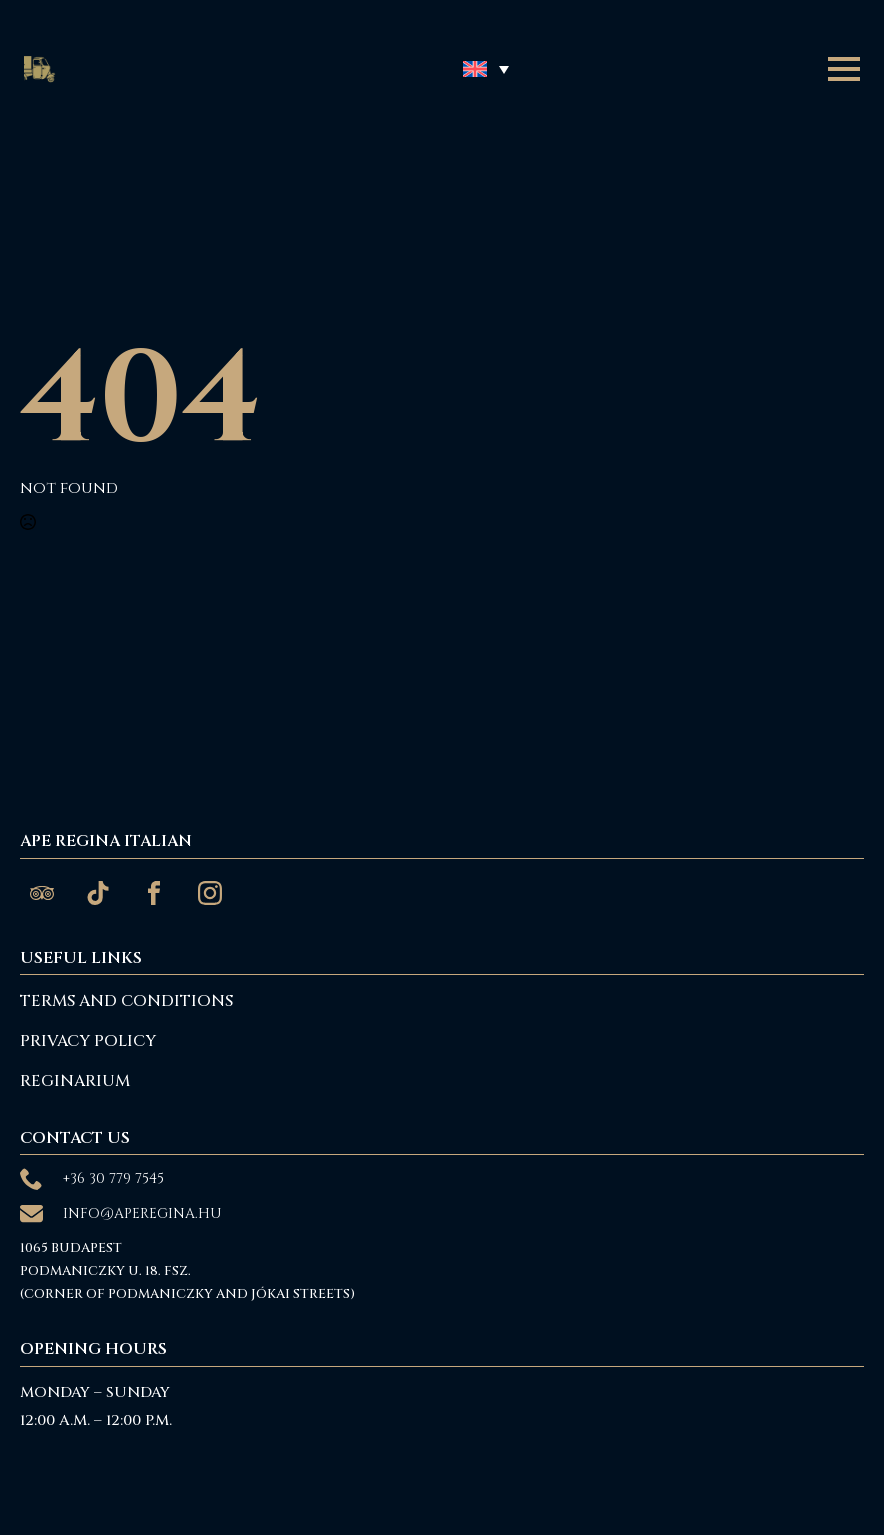  I want to click on Privacy Policy, so click(88, 1041).